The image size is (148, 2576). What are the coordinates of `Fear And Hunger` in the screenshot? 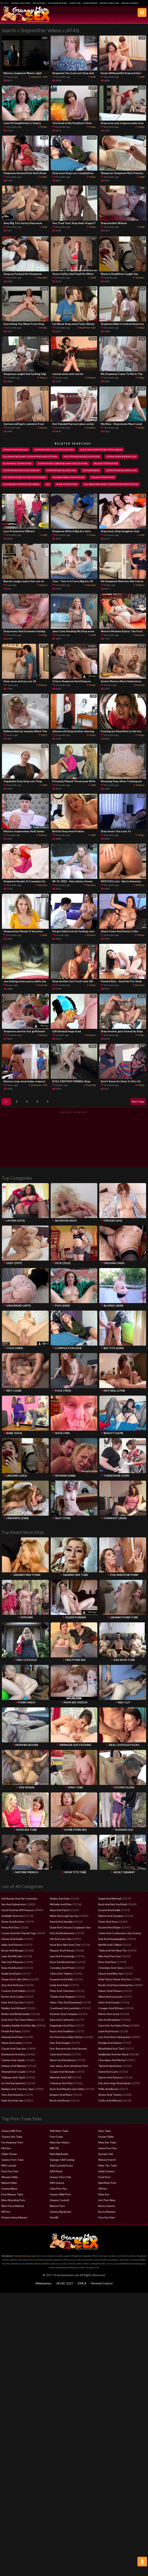 It's located at (60, 2045).